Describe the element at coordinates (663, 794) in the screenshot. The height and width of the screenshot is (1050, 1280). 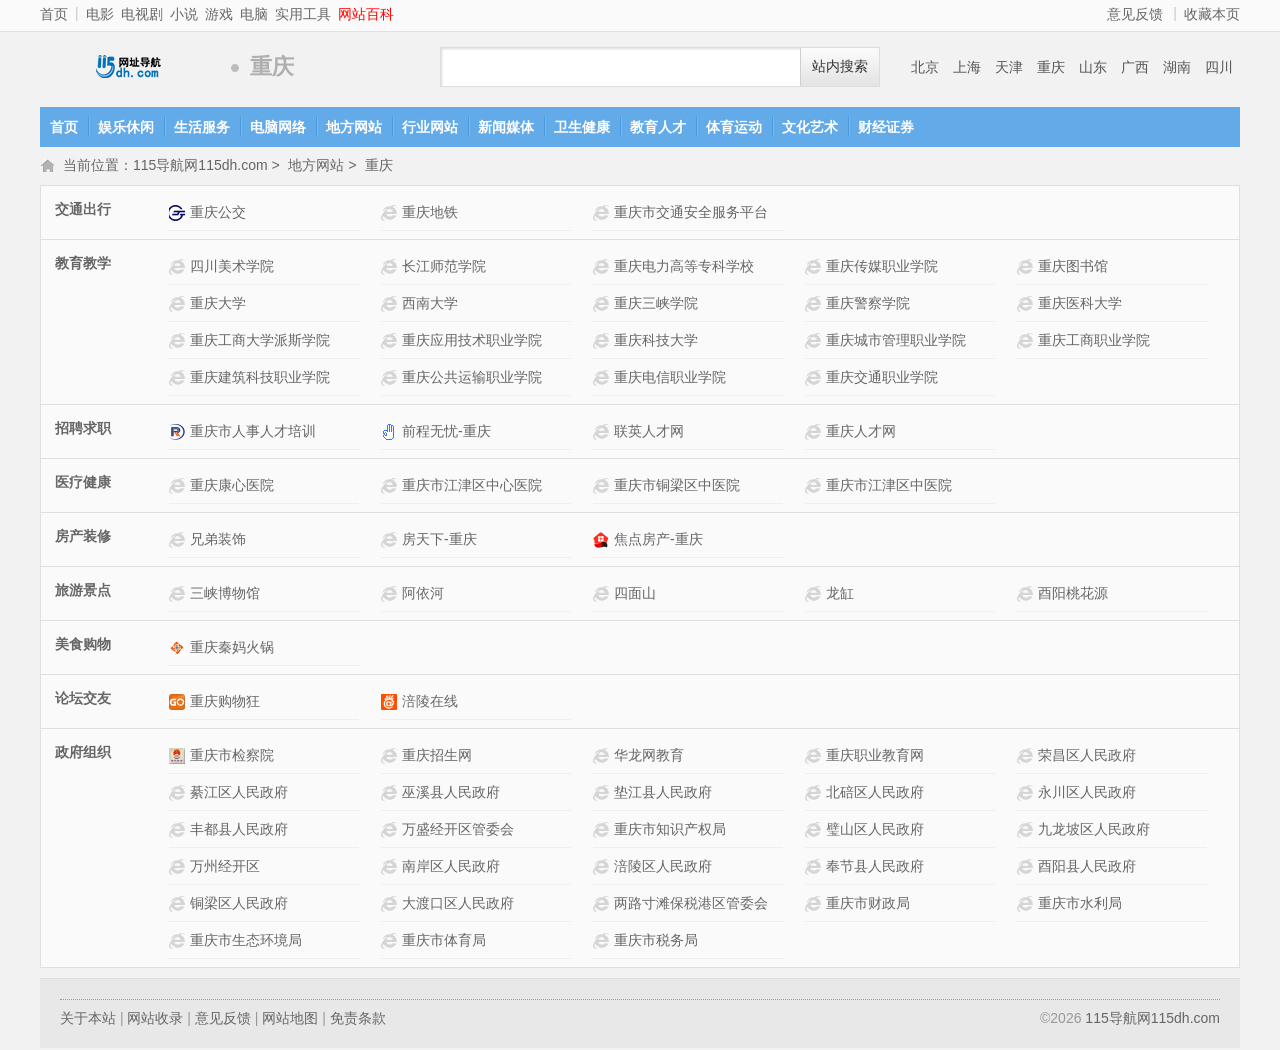
I see `垫江县人民政府` at that location.